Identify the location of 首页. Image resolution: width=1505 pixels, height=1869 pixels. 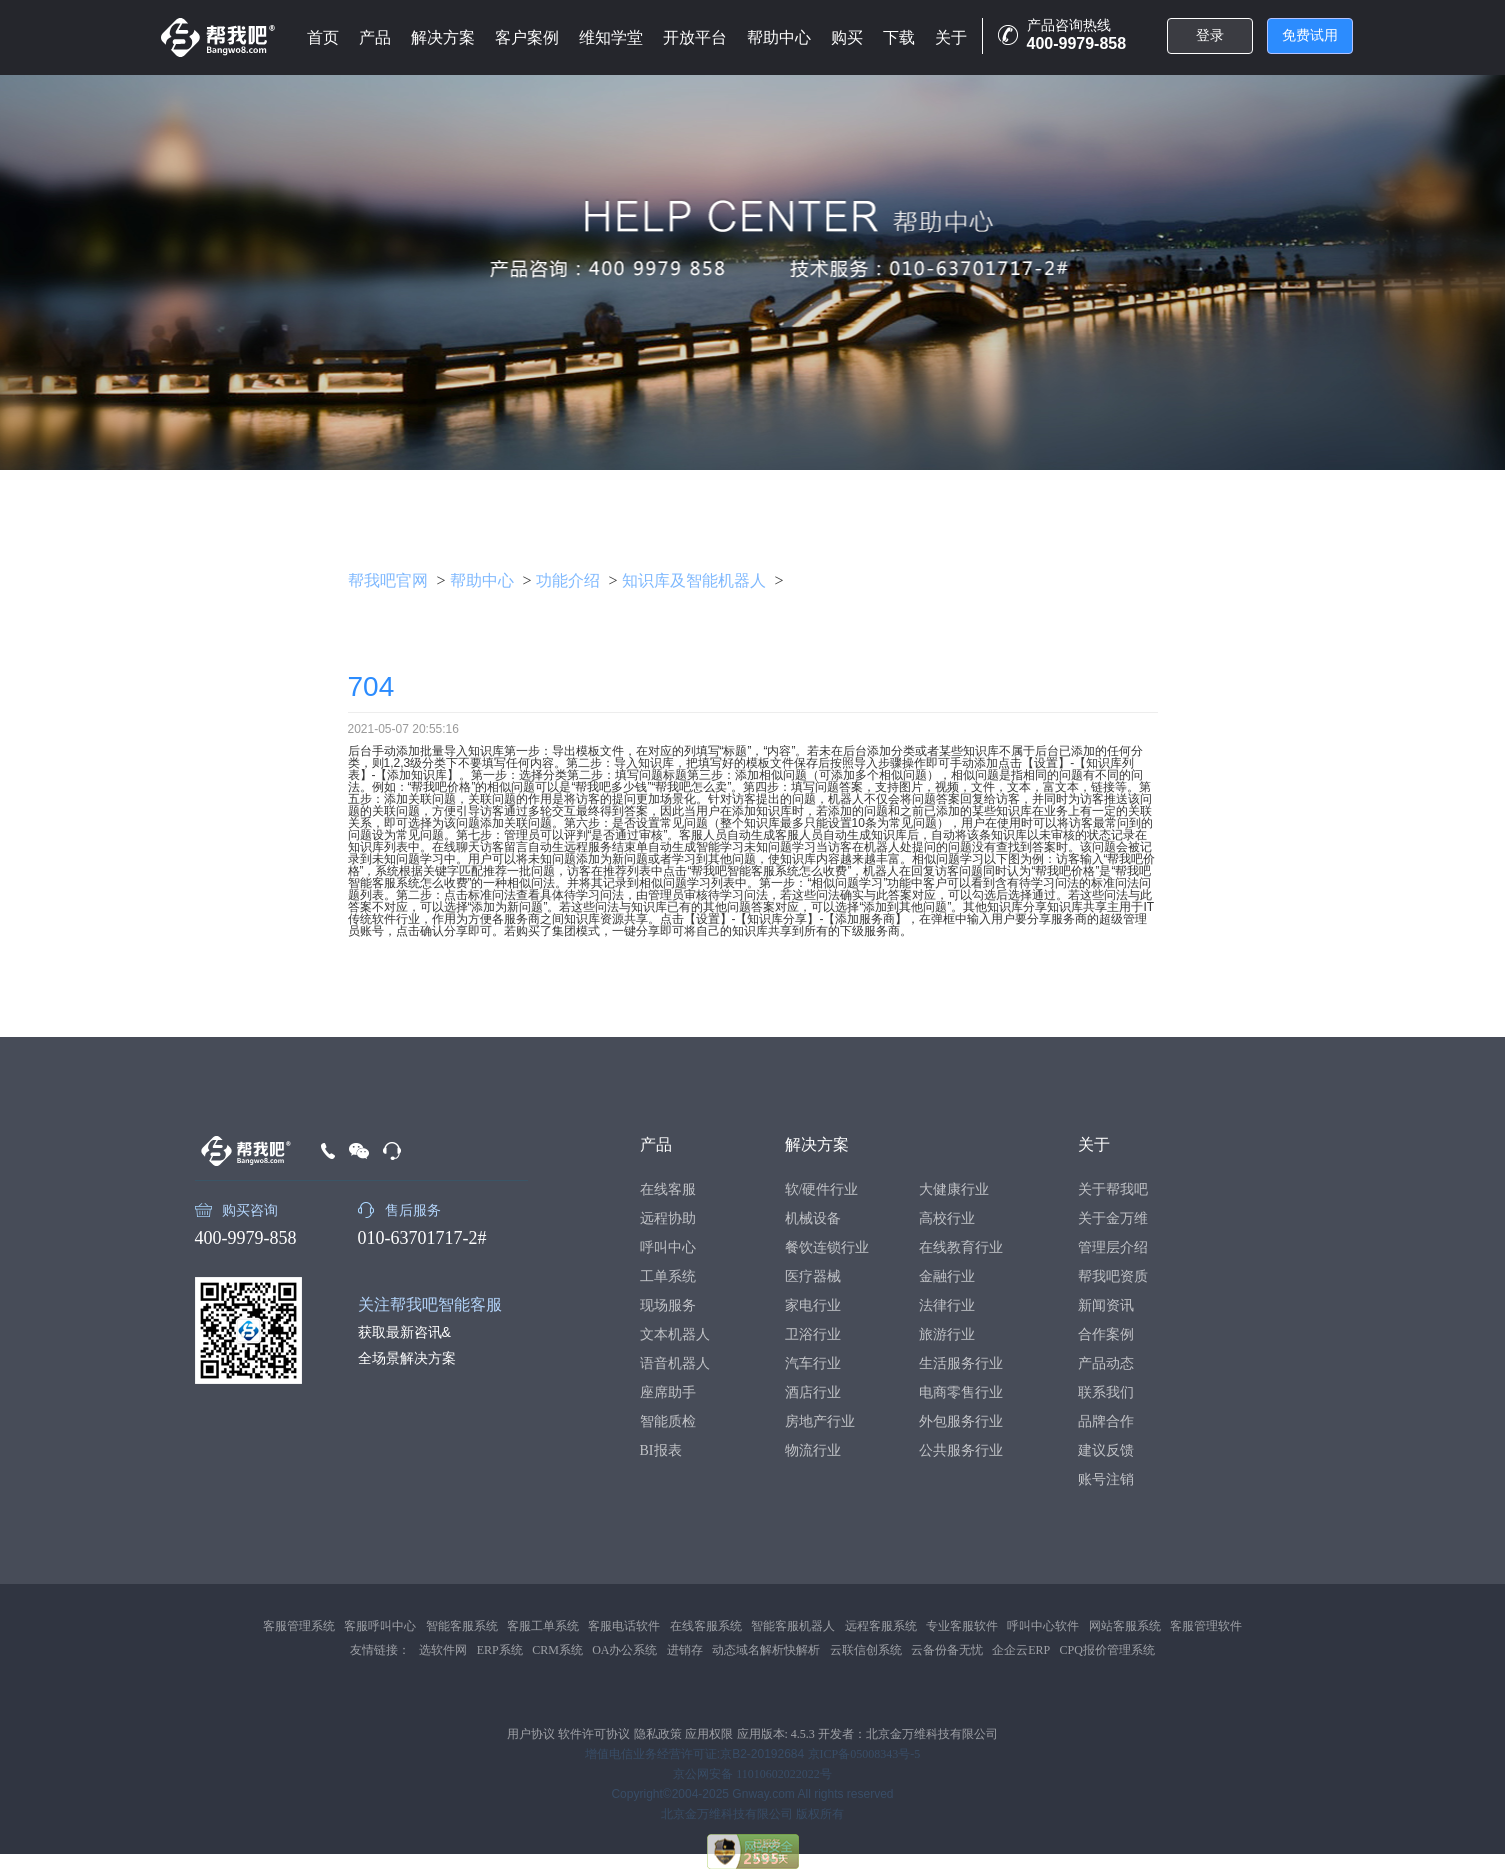
(323, 37).